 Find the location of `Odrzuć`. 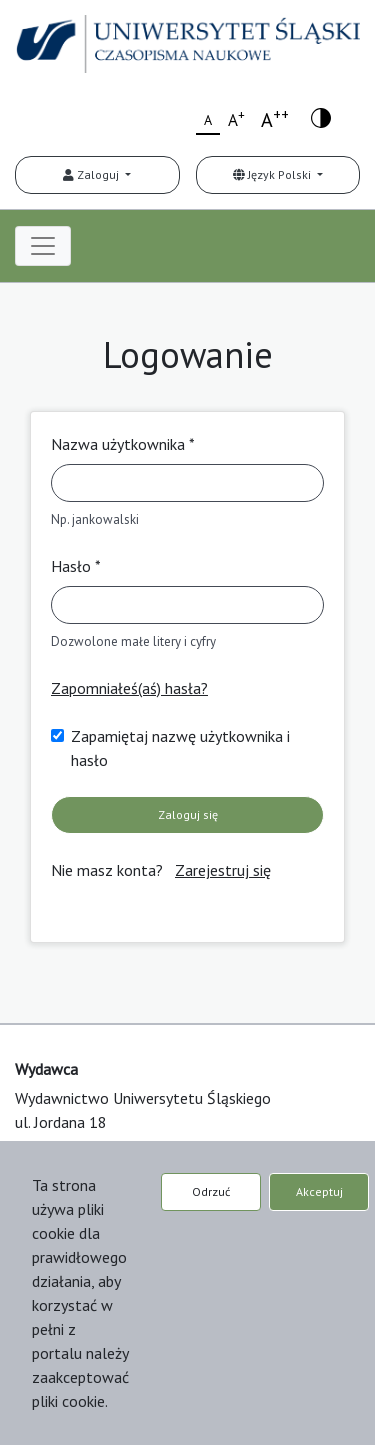

Odrzuć is located at coordinates (211, 1191).